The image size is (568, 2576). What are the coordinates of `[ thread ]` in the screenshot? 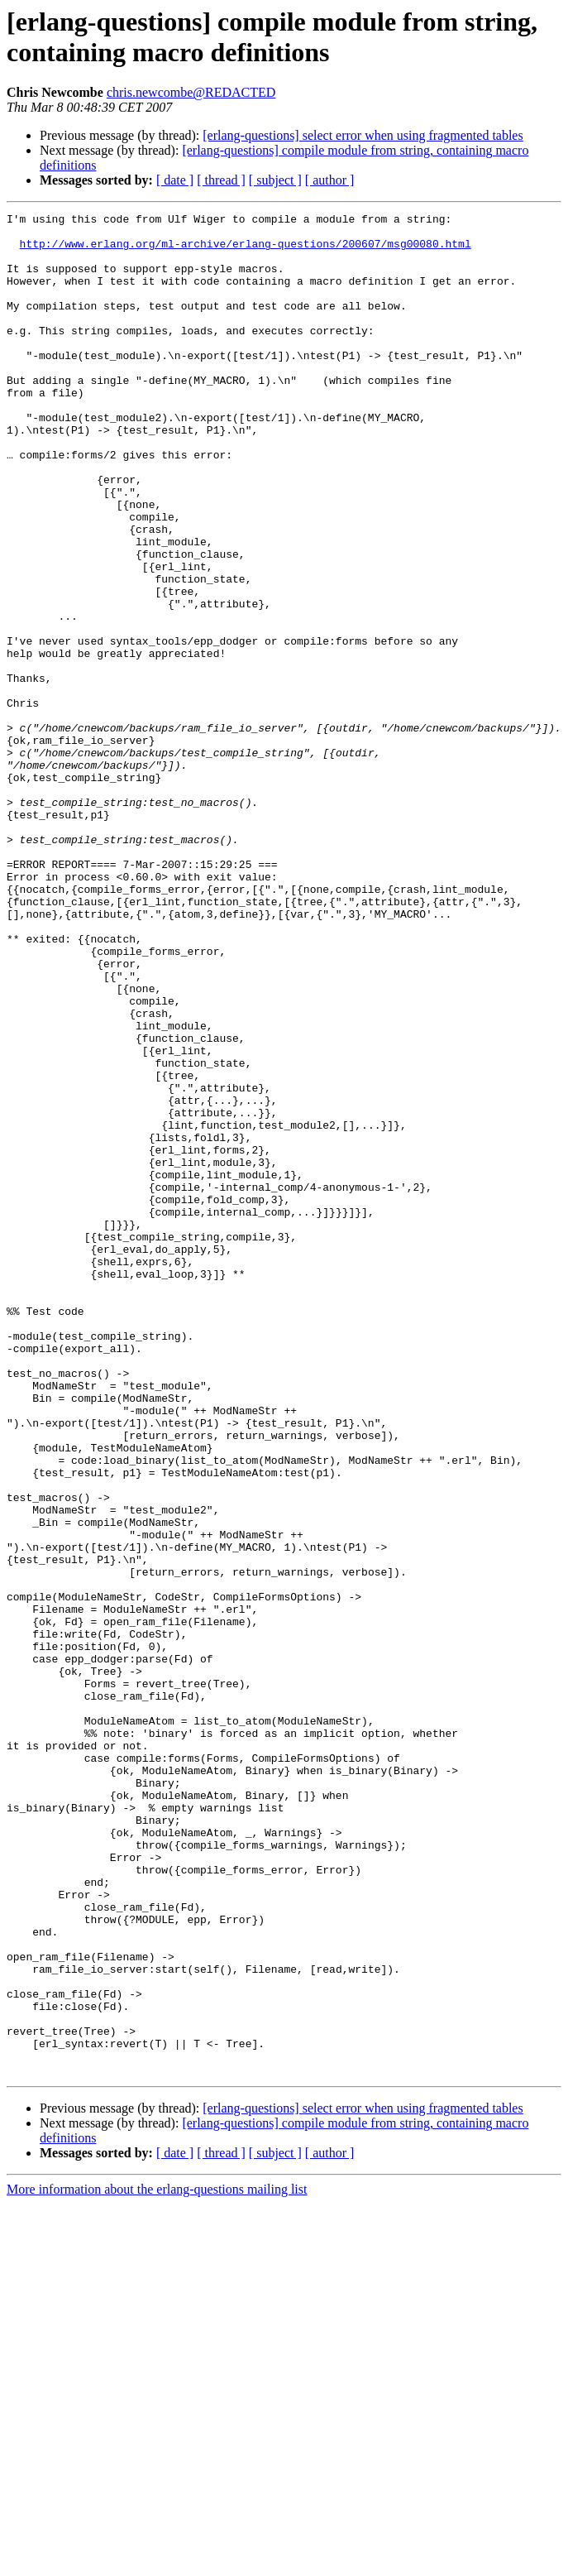 It's located at (221, 180).